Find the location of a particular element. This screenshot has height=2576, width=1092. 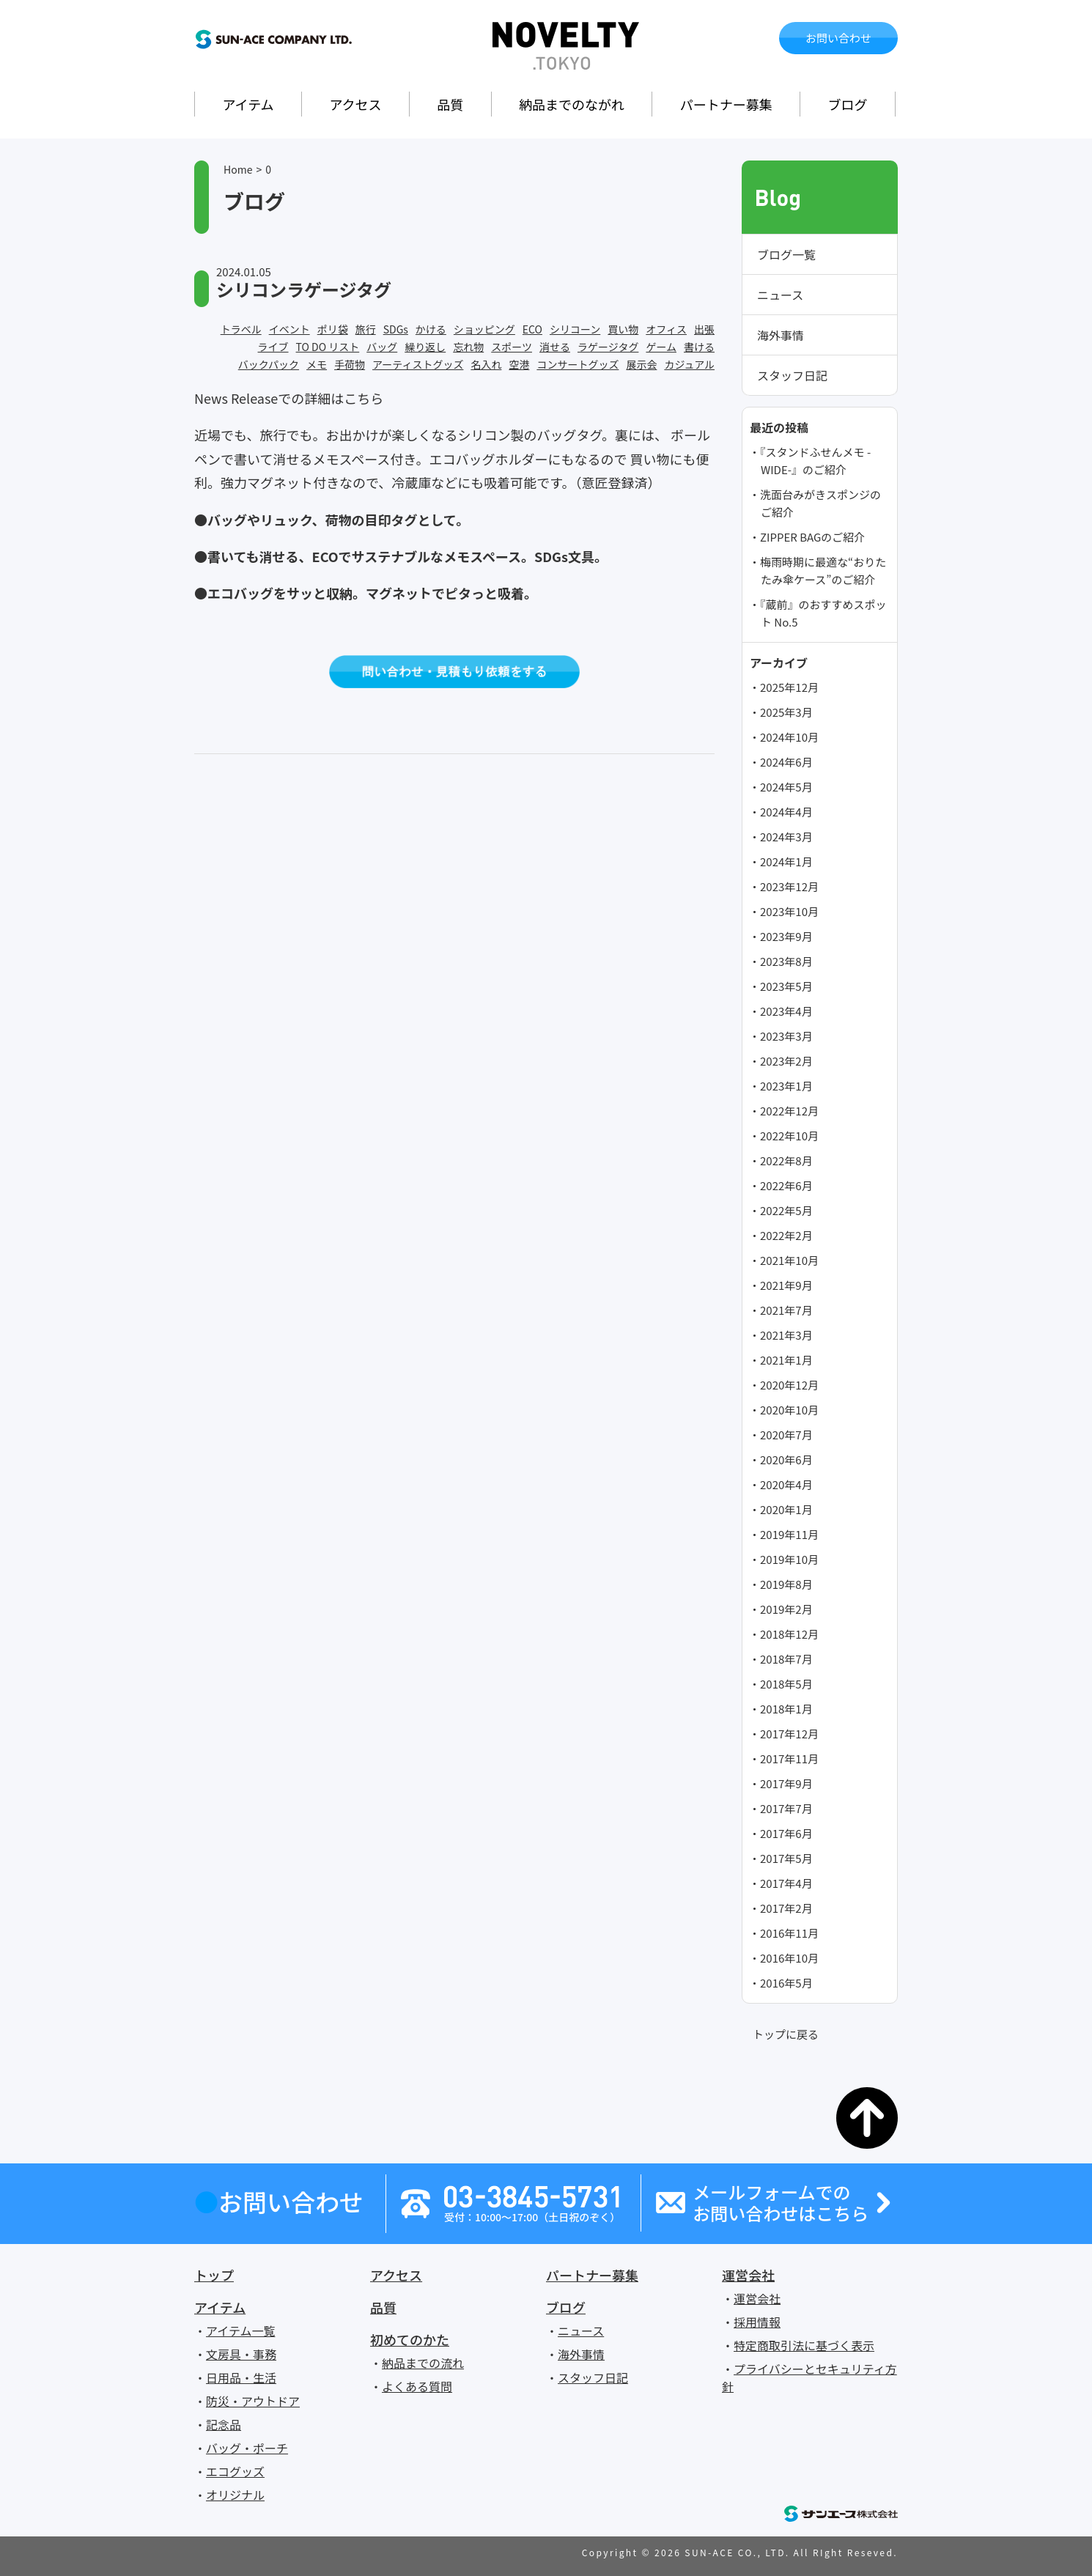

2019年8月 is located at coordinates (786, 1584).